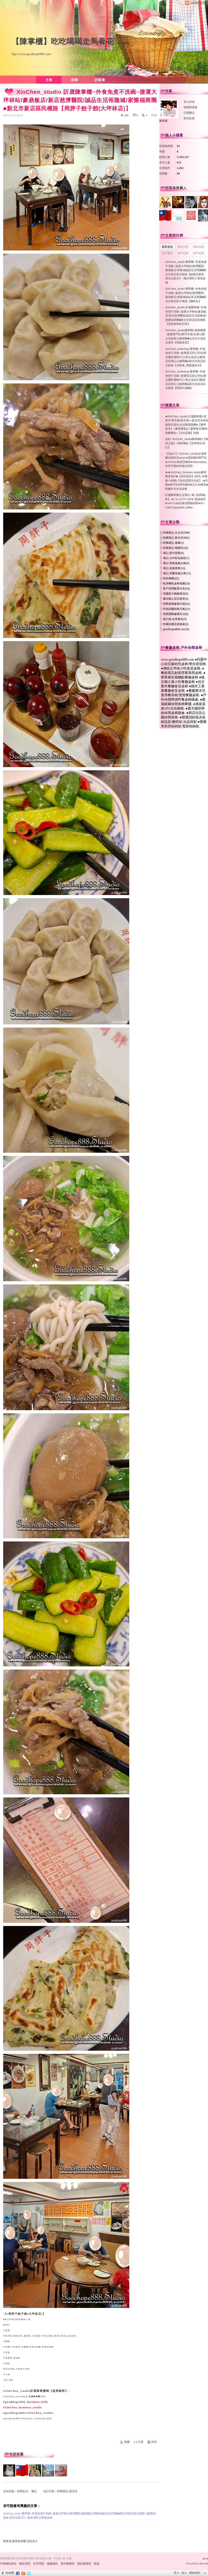 This screenshot has height=2576, width=208. I want to click on 吃喝筆記-新北市, so click(67, 2491).